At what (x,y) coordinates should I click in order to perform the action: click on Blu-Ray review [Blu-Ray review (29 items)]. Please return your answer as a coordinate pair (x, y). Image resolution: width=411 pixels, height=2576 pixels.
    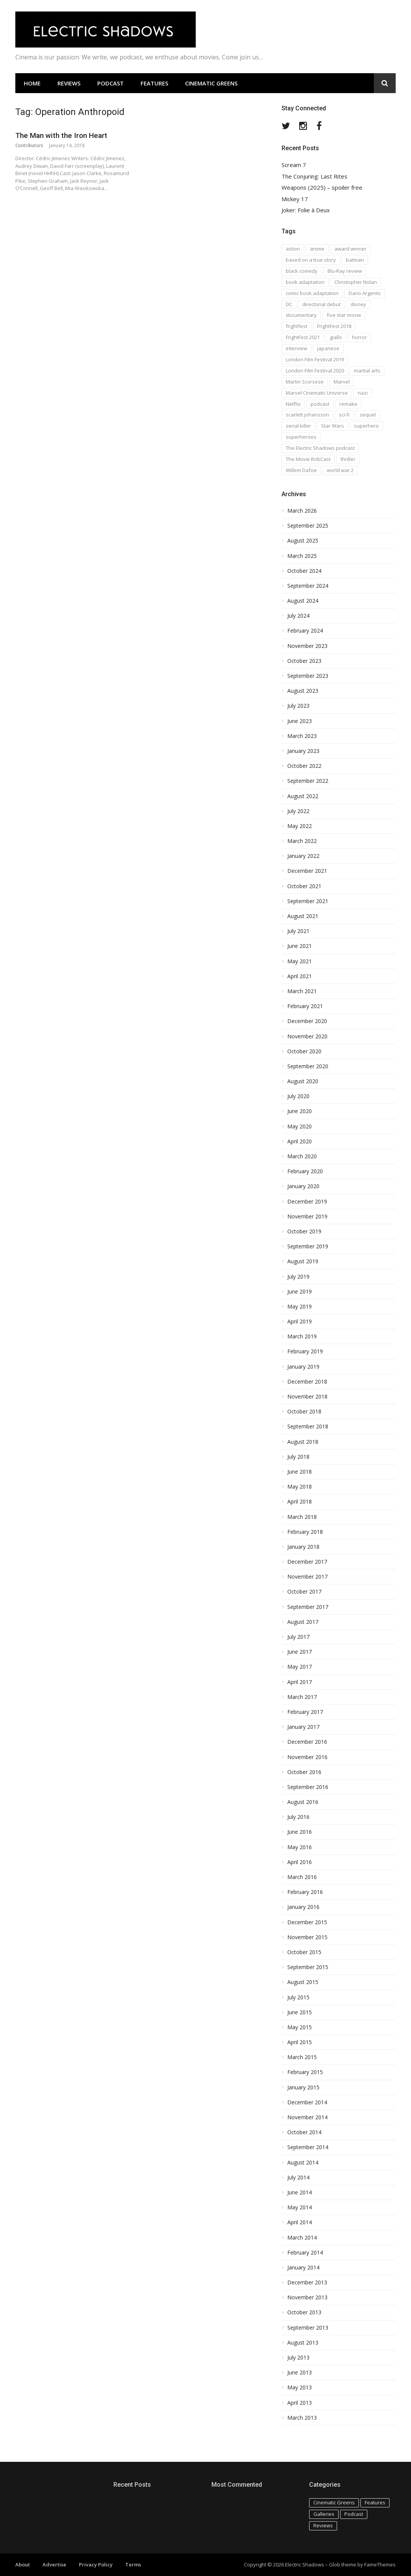
    Looking at the image, I should click on (344, 270).